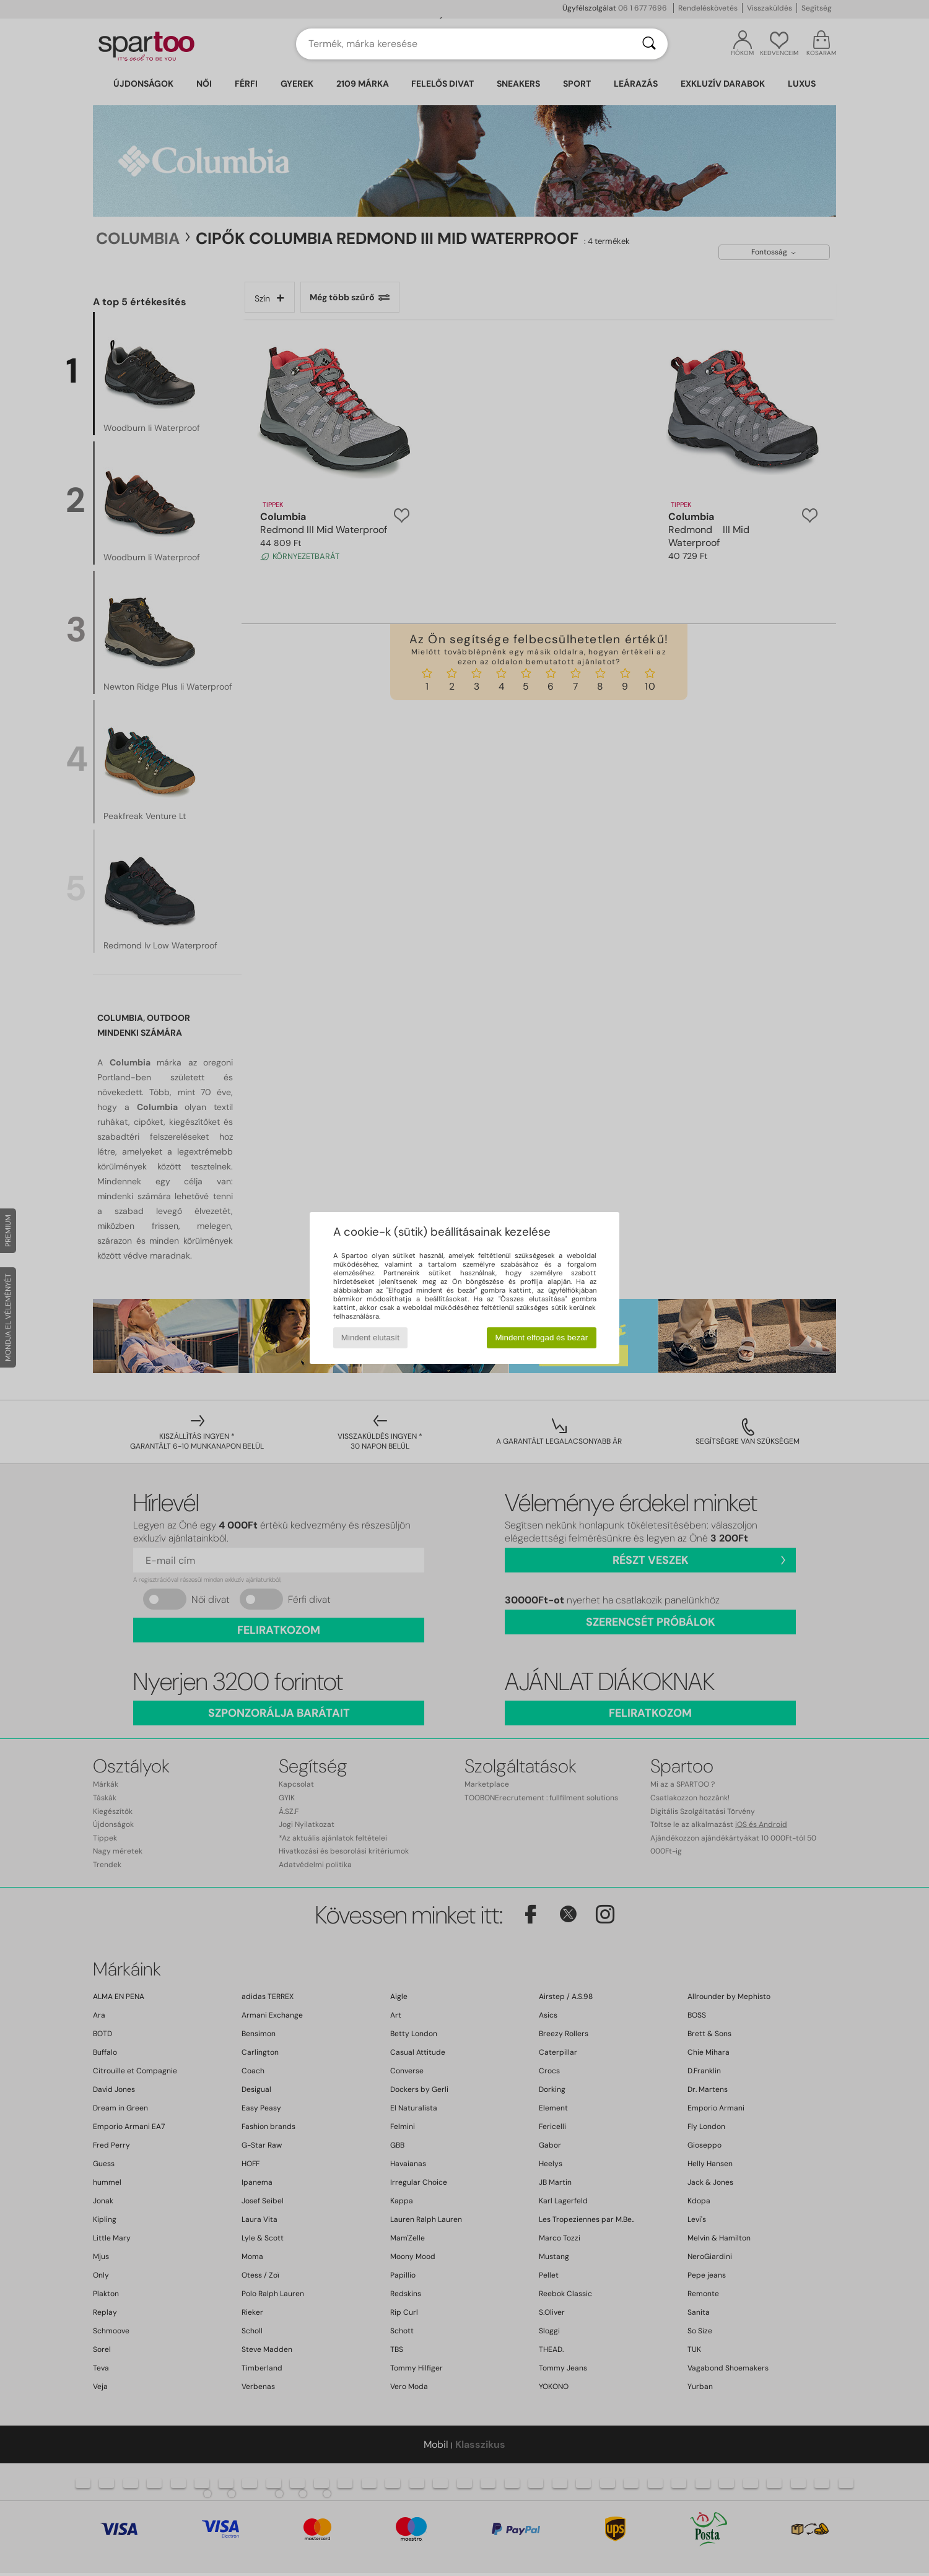  I want to click on Mindent elutasít, so click(370, 1337).